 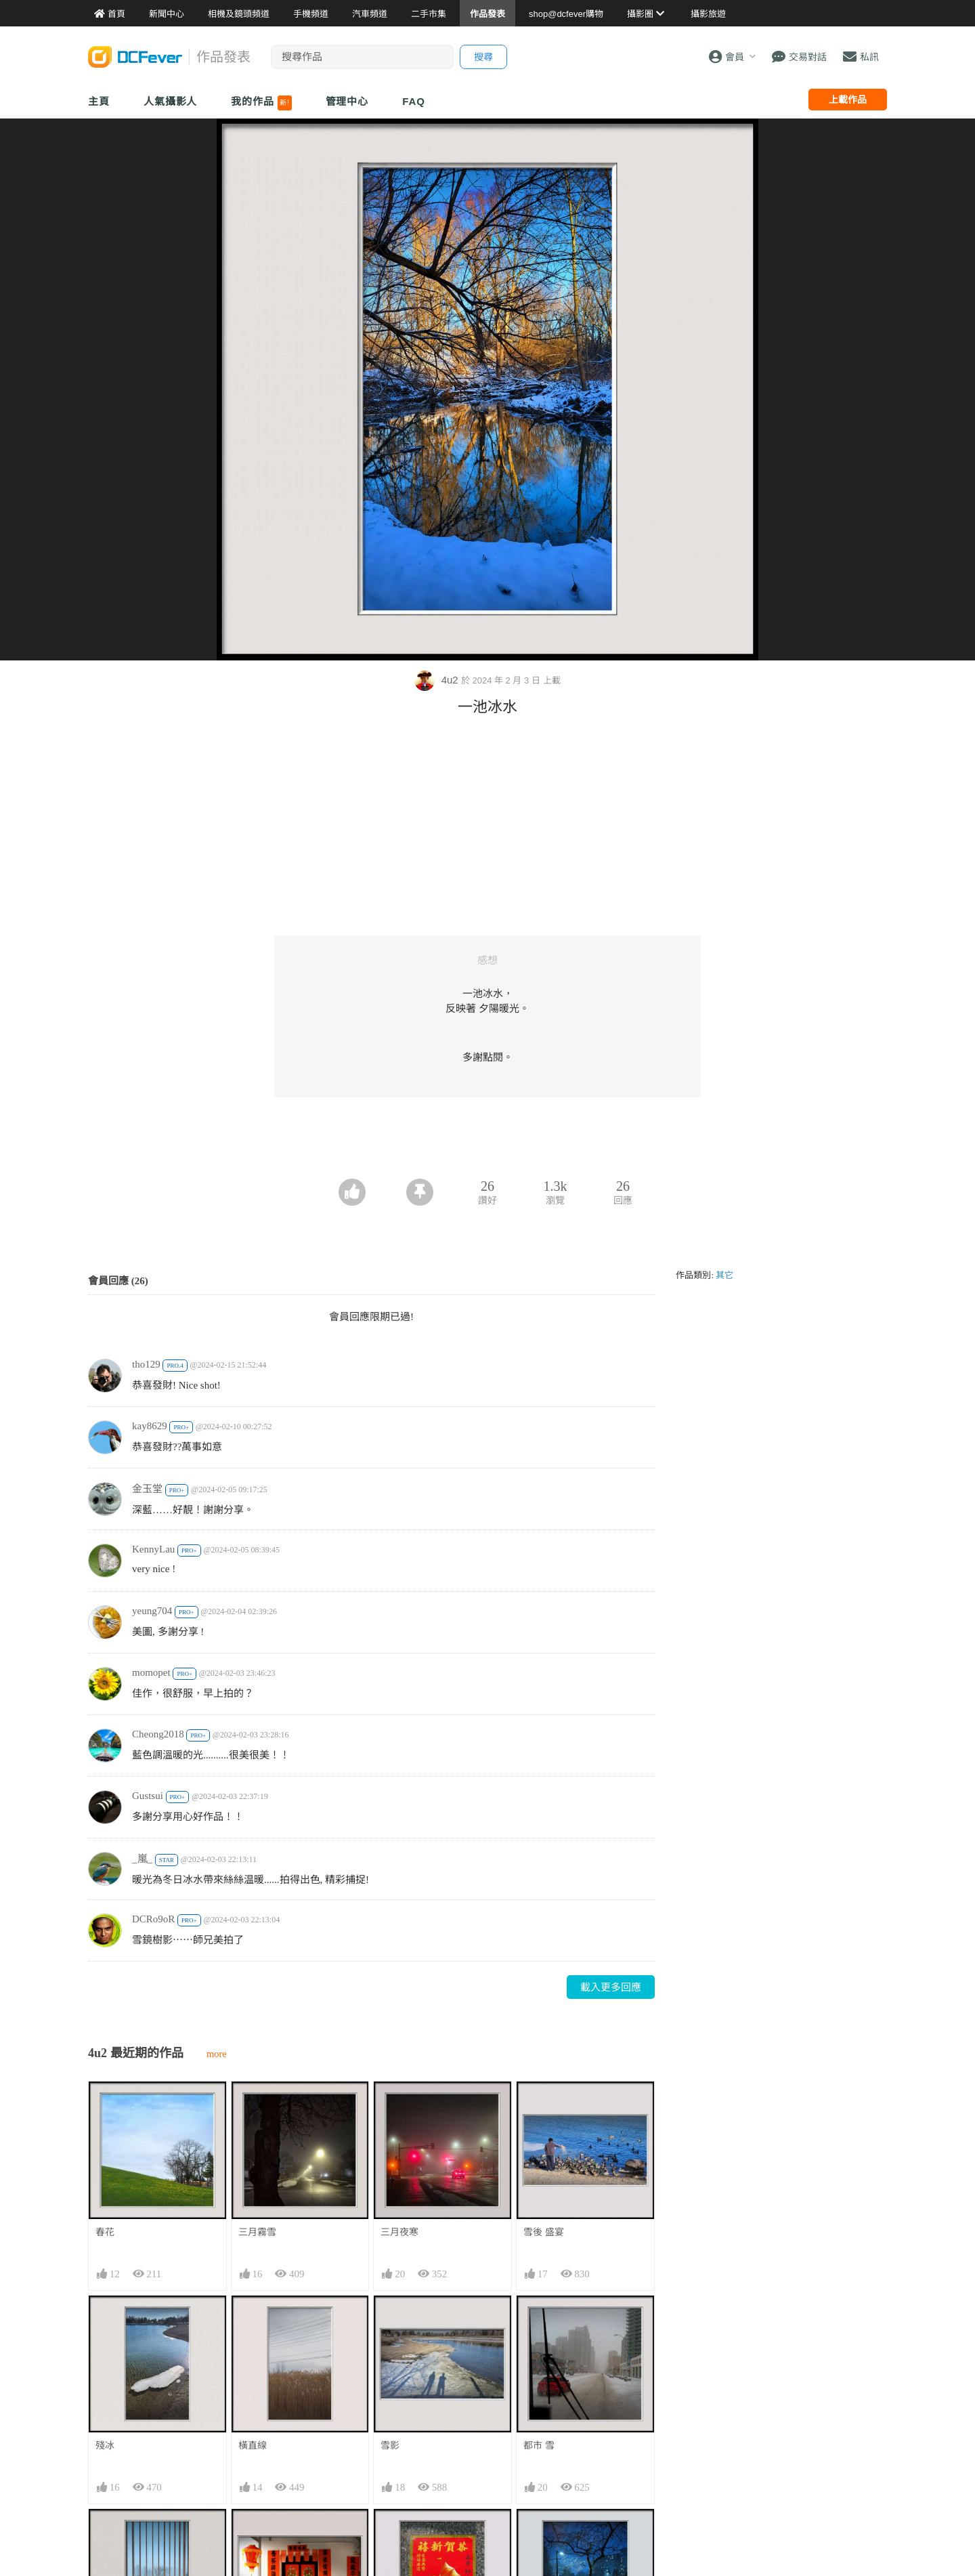 I want to click on 雪後 盛宴, so click(x=543, y=2231).